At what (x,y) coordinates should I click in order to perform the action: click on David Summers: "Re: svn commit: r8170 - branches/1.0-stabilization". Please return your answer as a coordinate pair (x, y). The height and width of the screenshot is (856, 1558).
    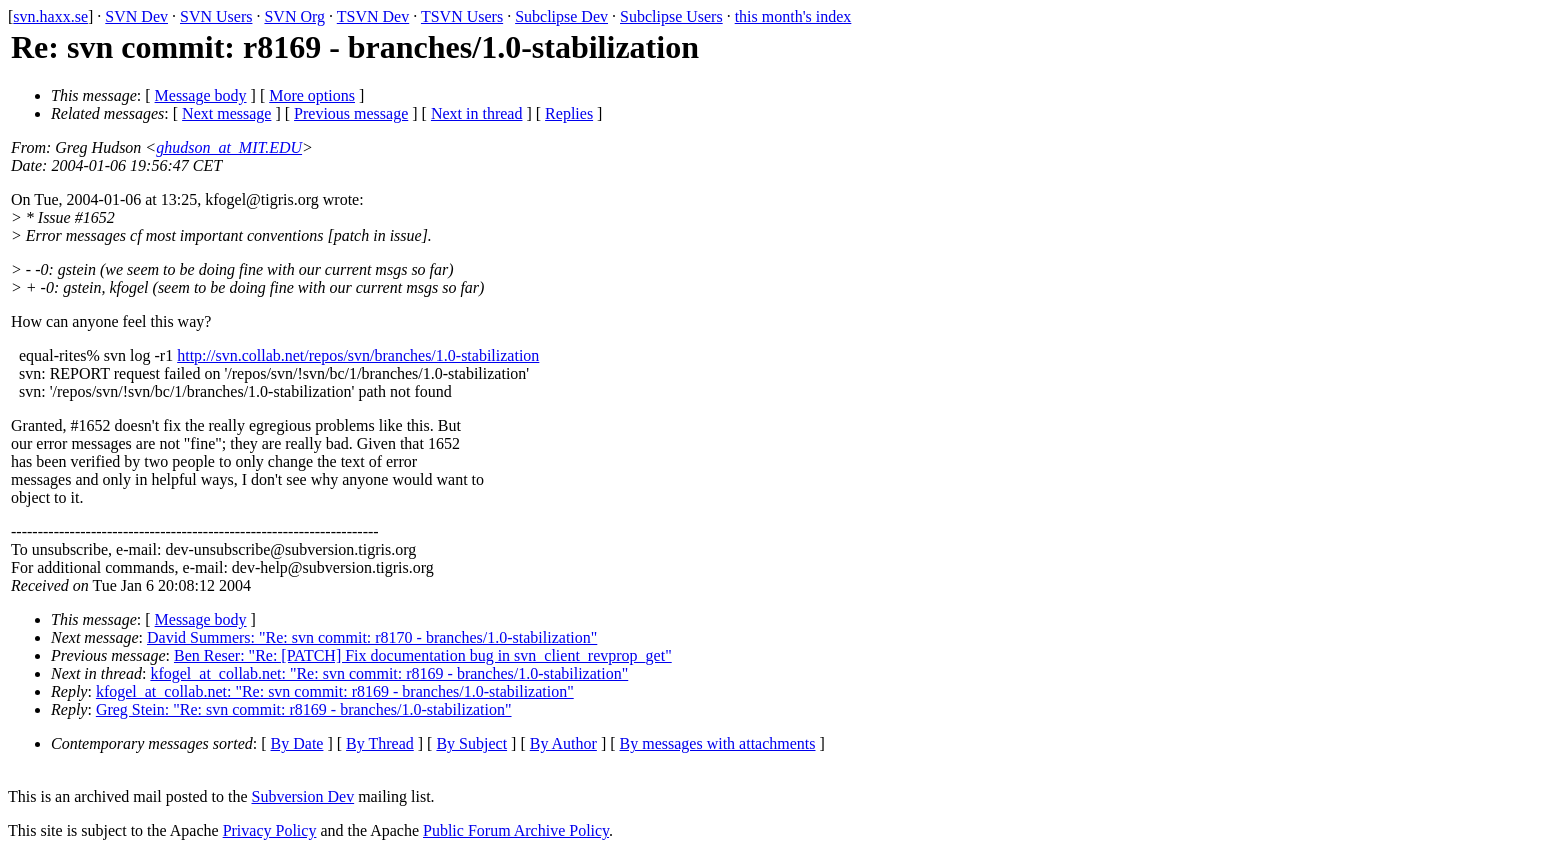
    Looking at the image, I should click on (372, 637).